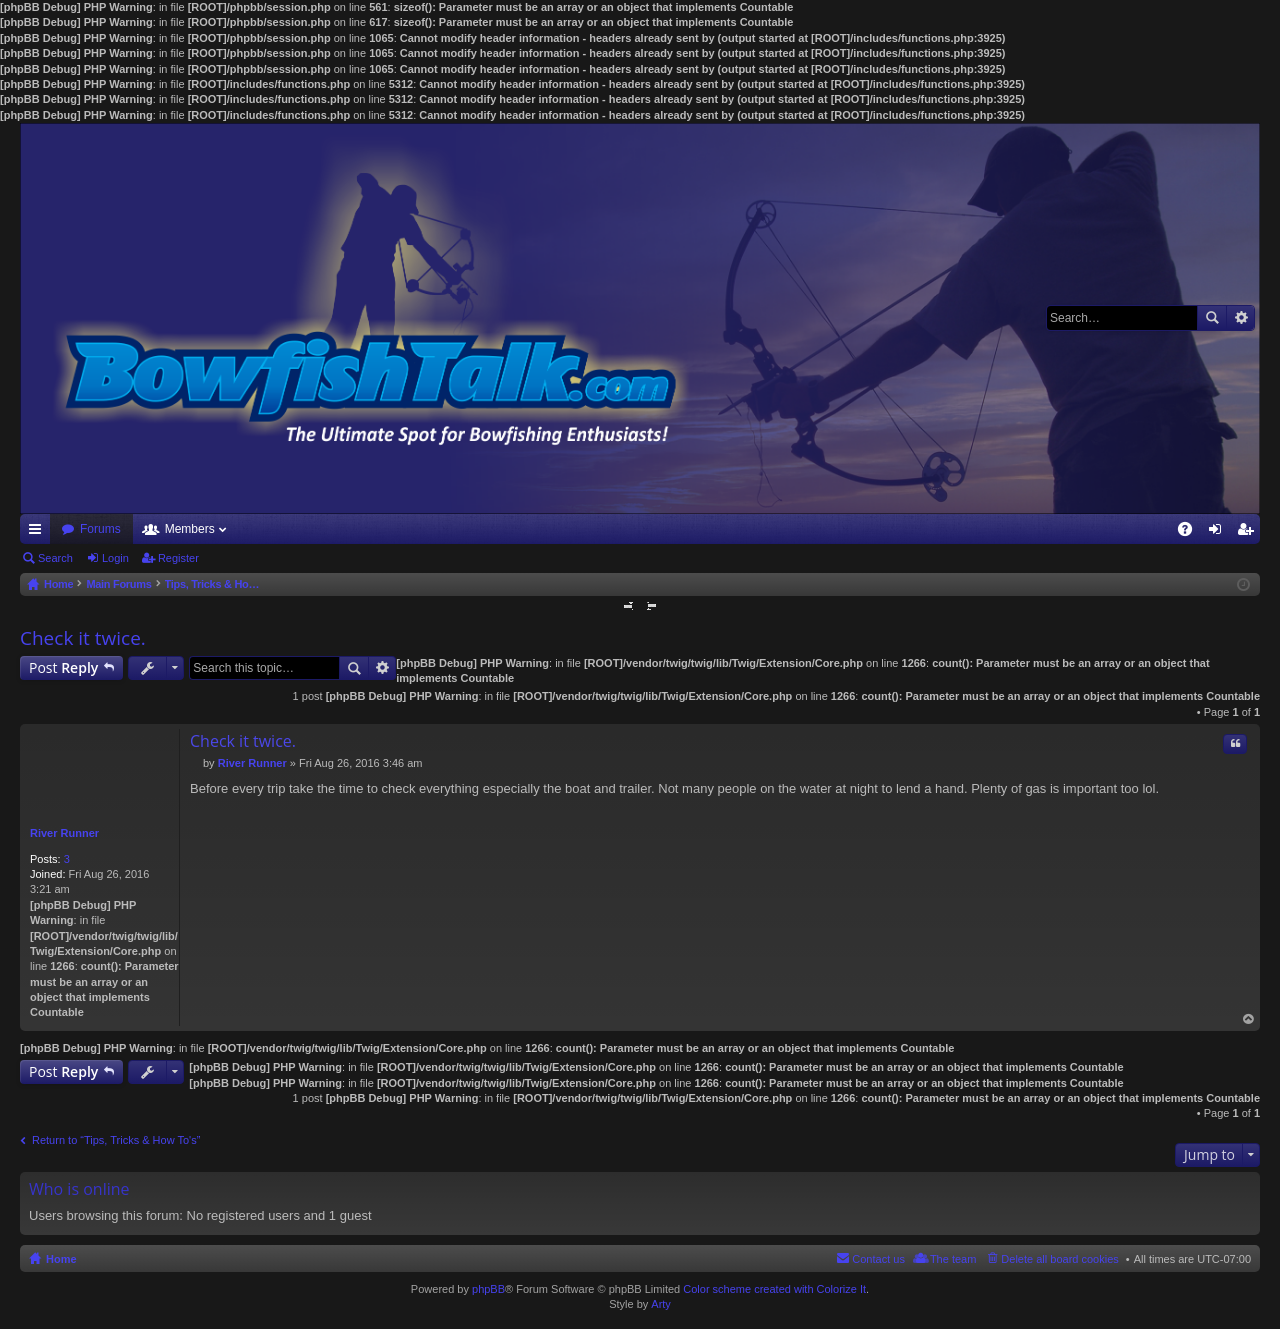  What do you see at coordinates (774, 1289) in the screenshot?
I see `Color scheme created with Colorize It` at bounding box center [774, 1289].